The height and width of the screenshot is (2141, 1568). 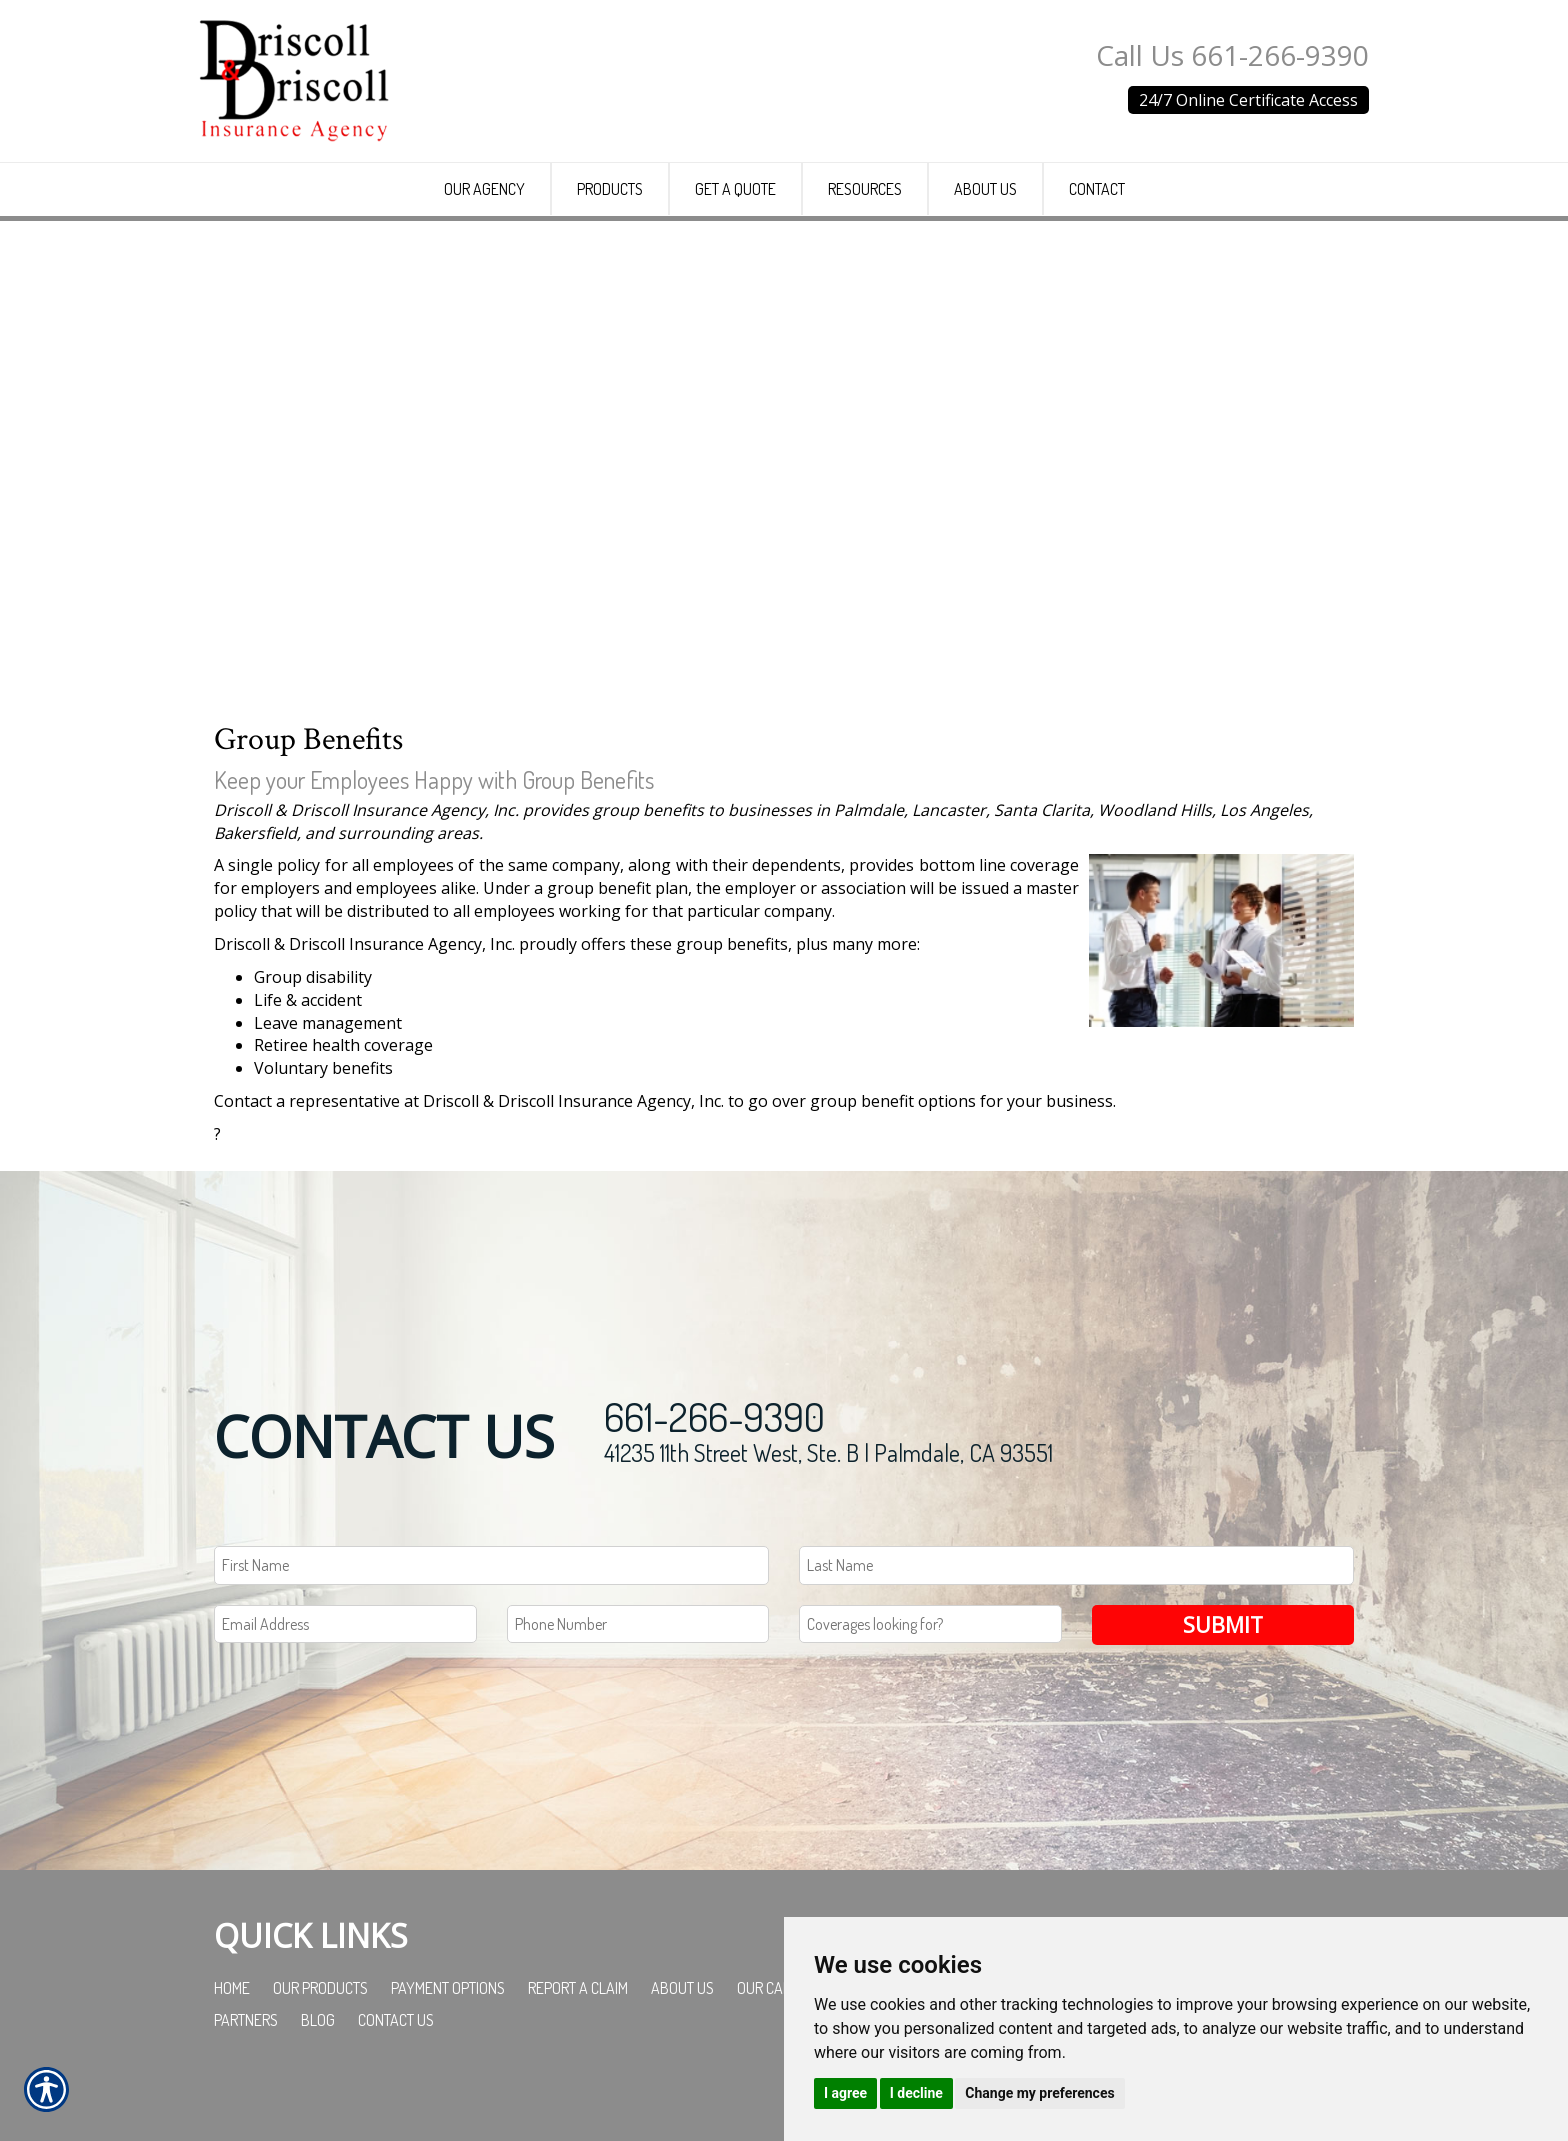 What do you see at coordinates (246, 2074) in the screenshot?
I see `Partners` at bounding box center [246, 2074].